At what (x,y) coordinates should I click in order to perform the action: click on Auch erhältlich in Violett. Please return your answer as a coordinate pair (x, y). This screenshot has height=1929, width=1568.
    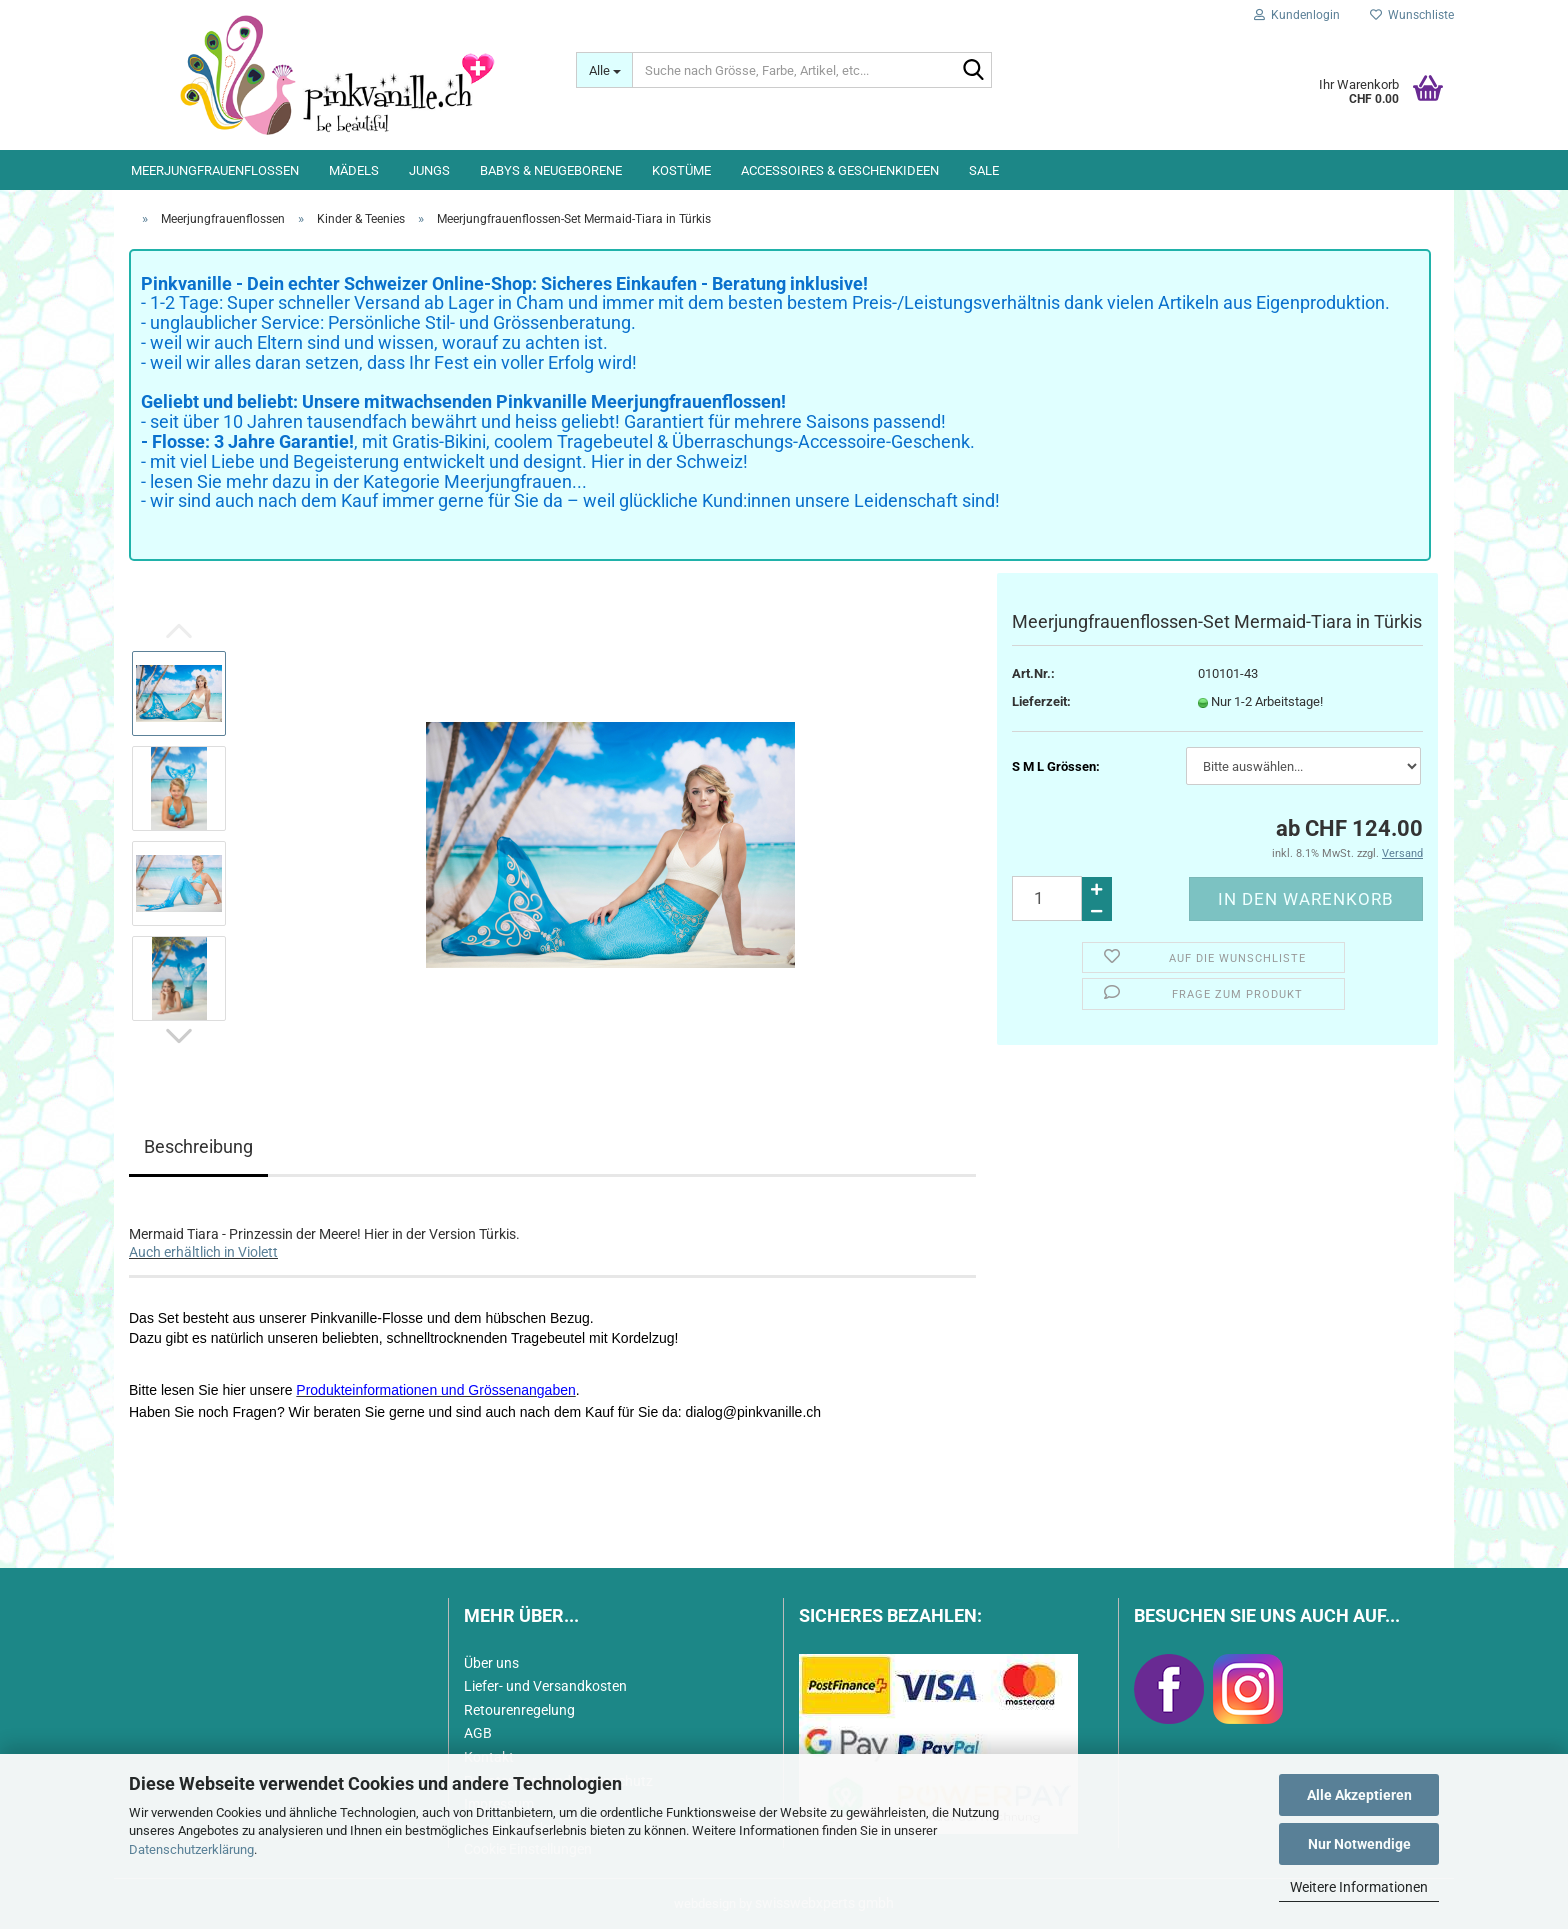
    Looking at the image, I should click on (203, 1252).